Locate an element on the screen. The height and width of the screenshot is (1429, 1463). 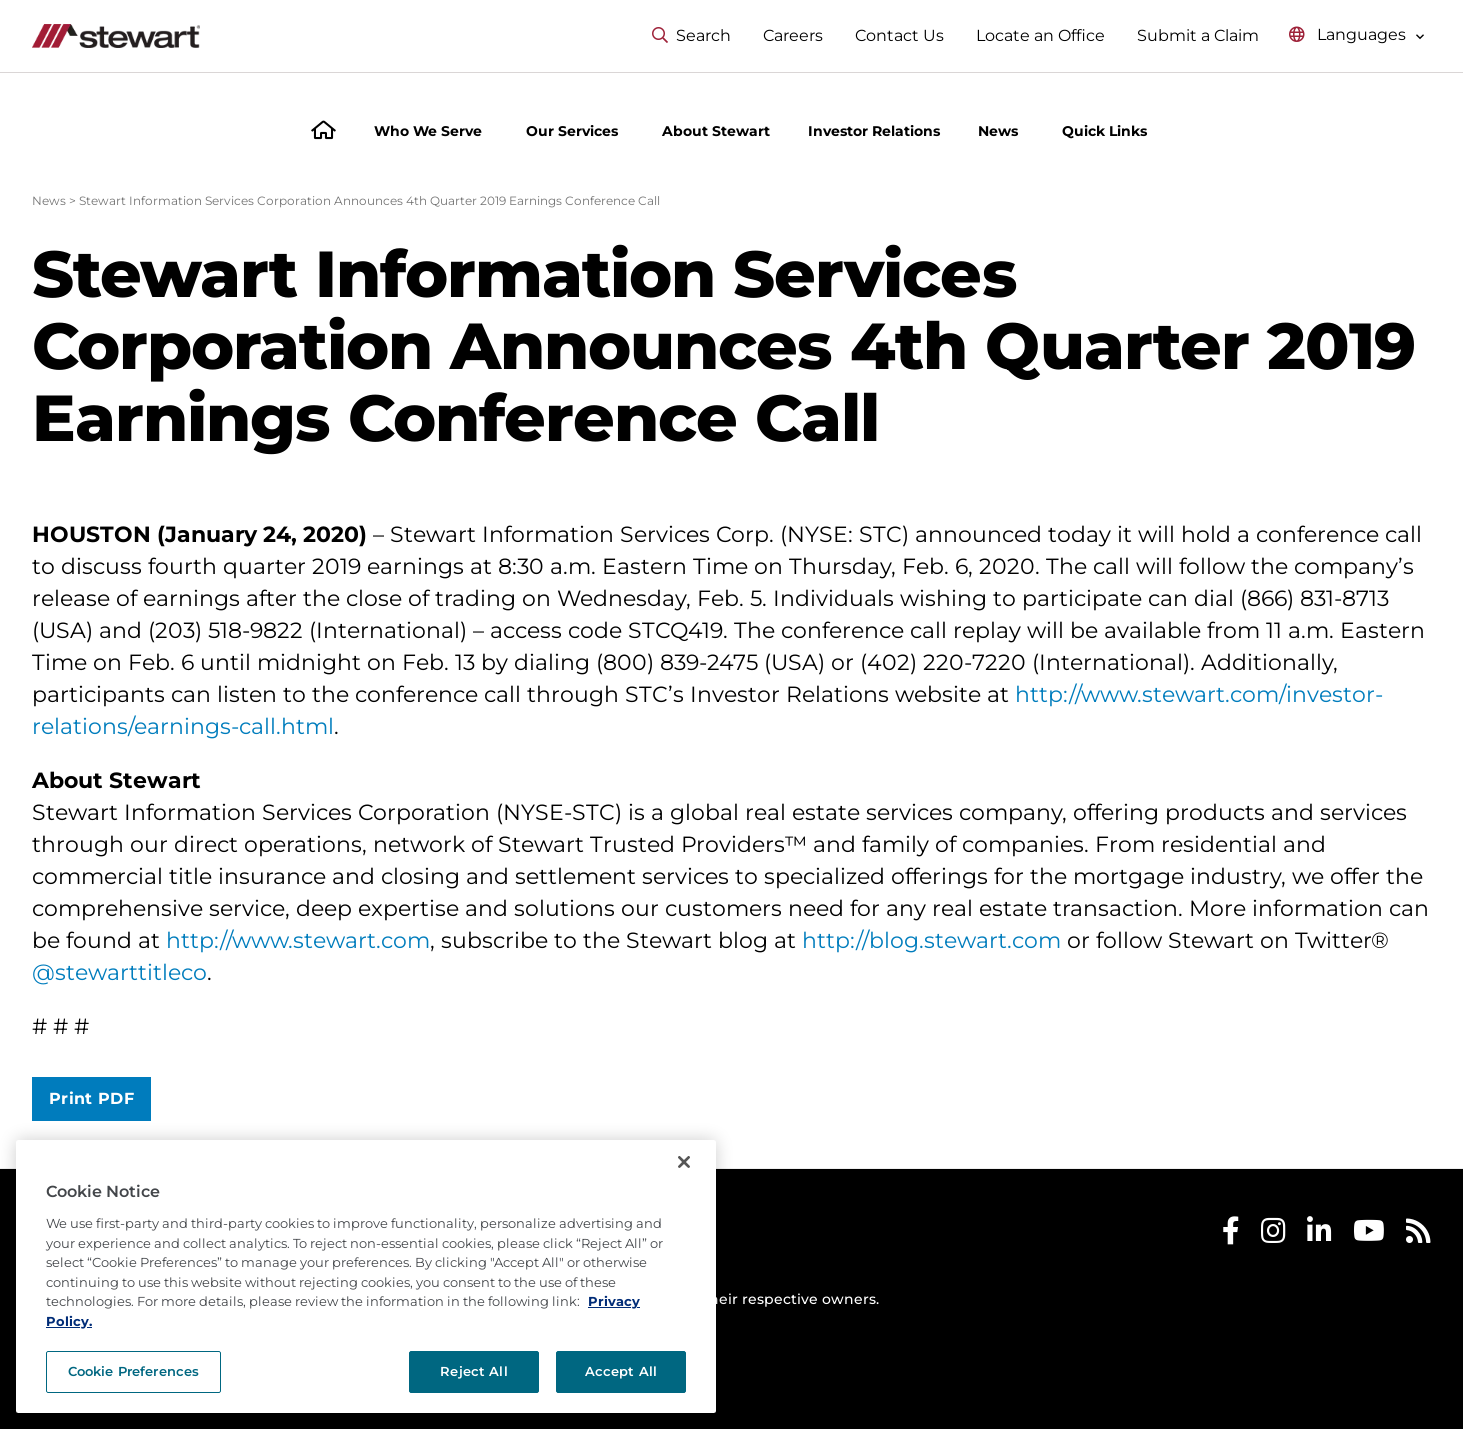
Cookie Preferences [Cookie Preferences, Opens the preference center dialog] is located at coordinates (133, 1371).